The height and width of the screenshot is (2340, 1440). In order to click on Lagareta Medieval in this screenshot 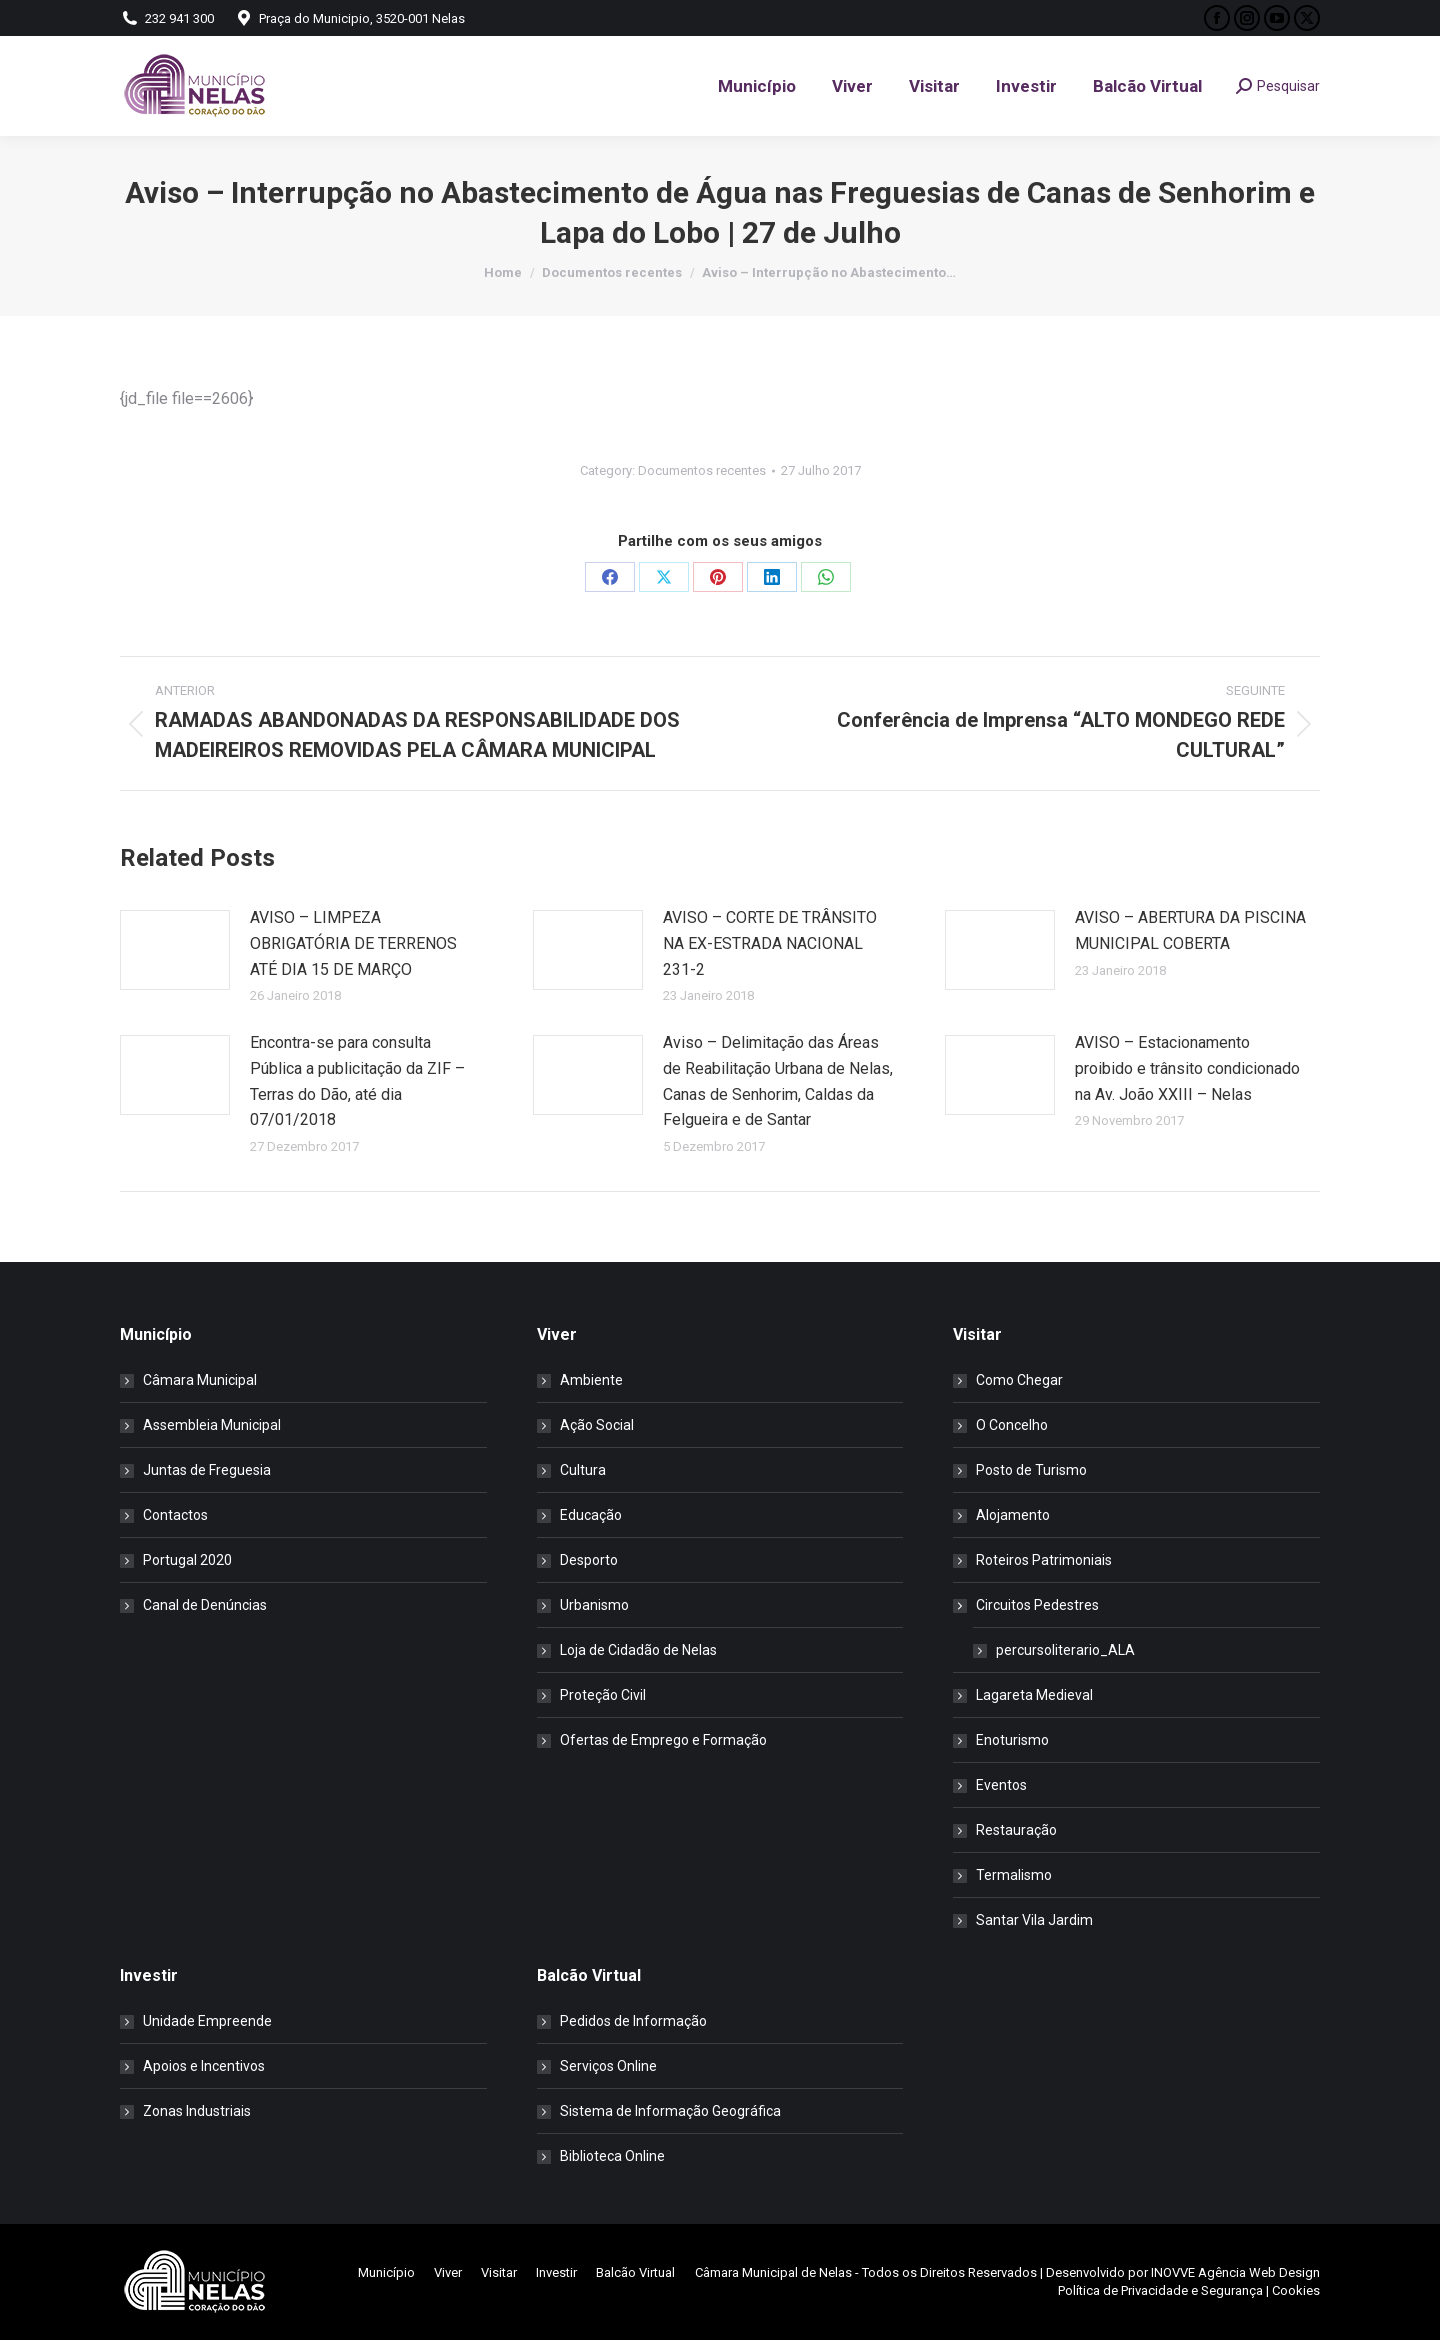, I will do `click(1034, 1695)`.